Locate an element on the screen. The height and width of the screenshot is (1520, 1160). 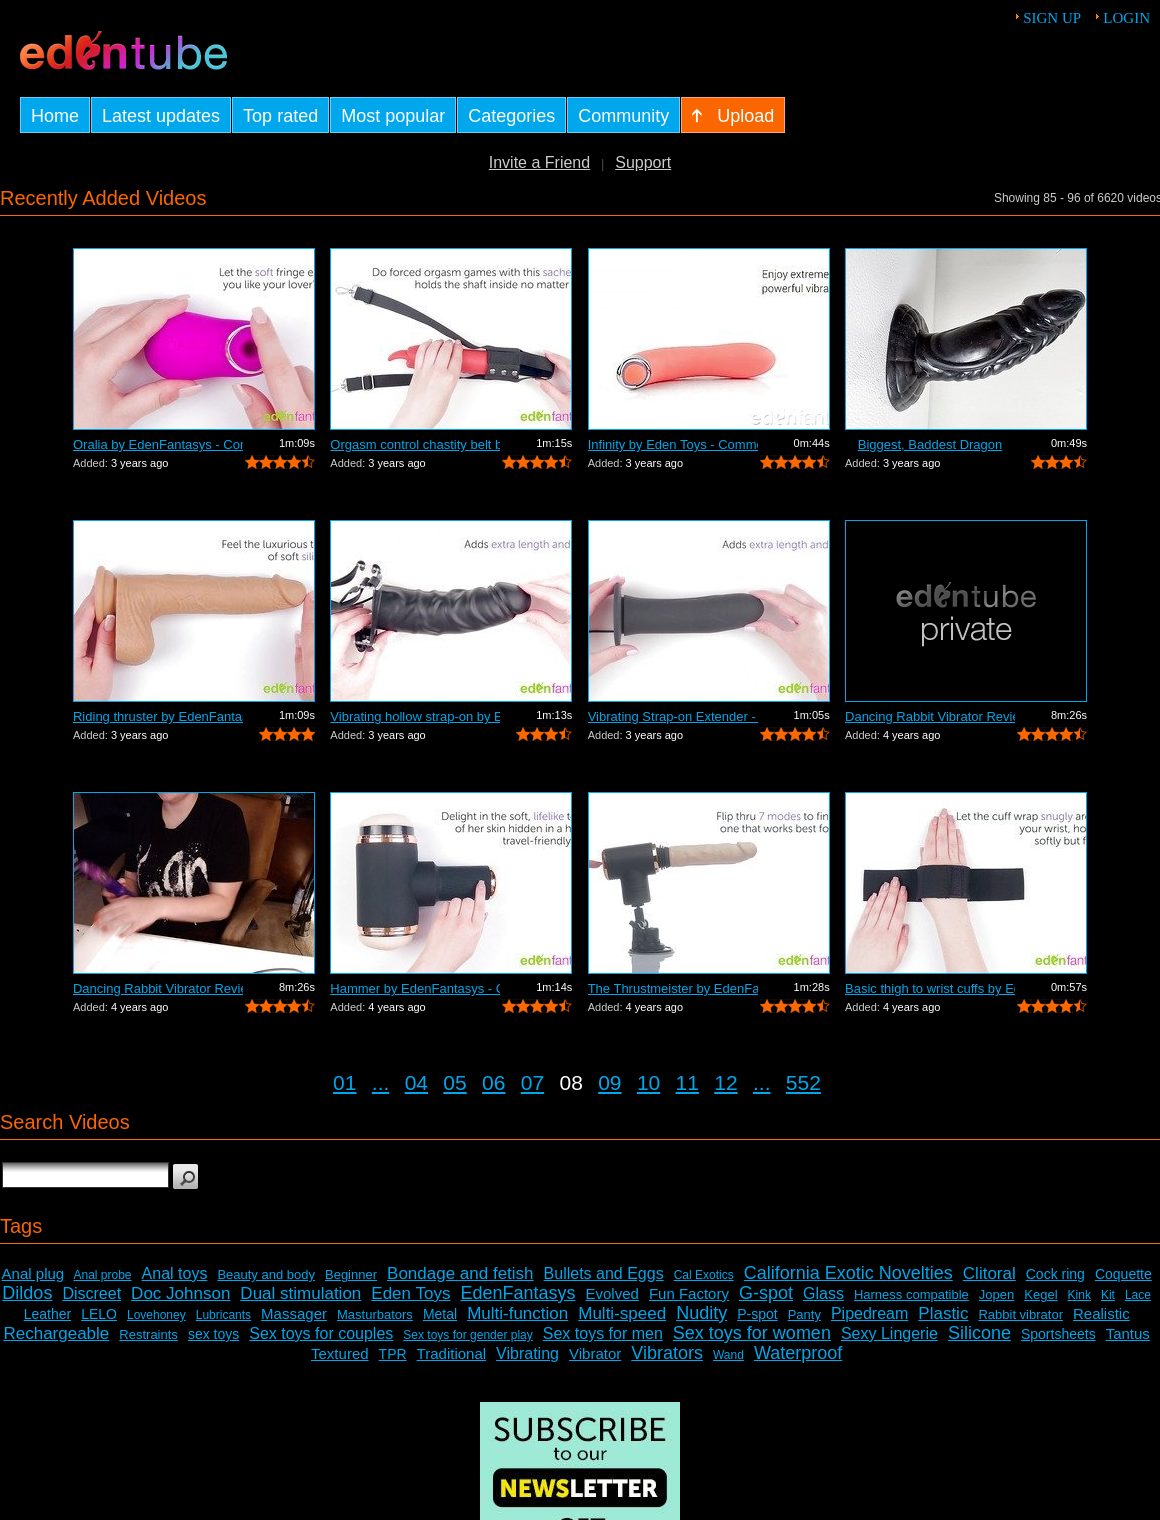
Login is located at coordinates (1126, 18).